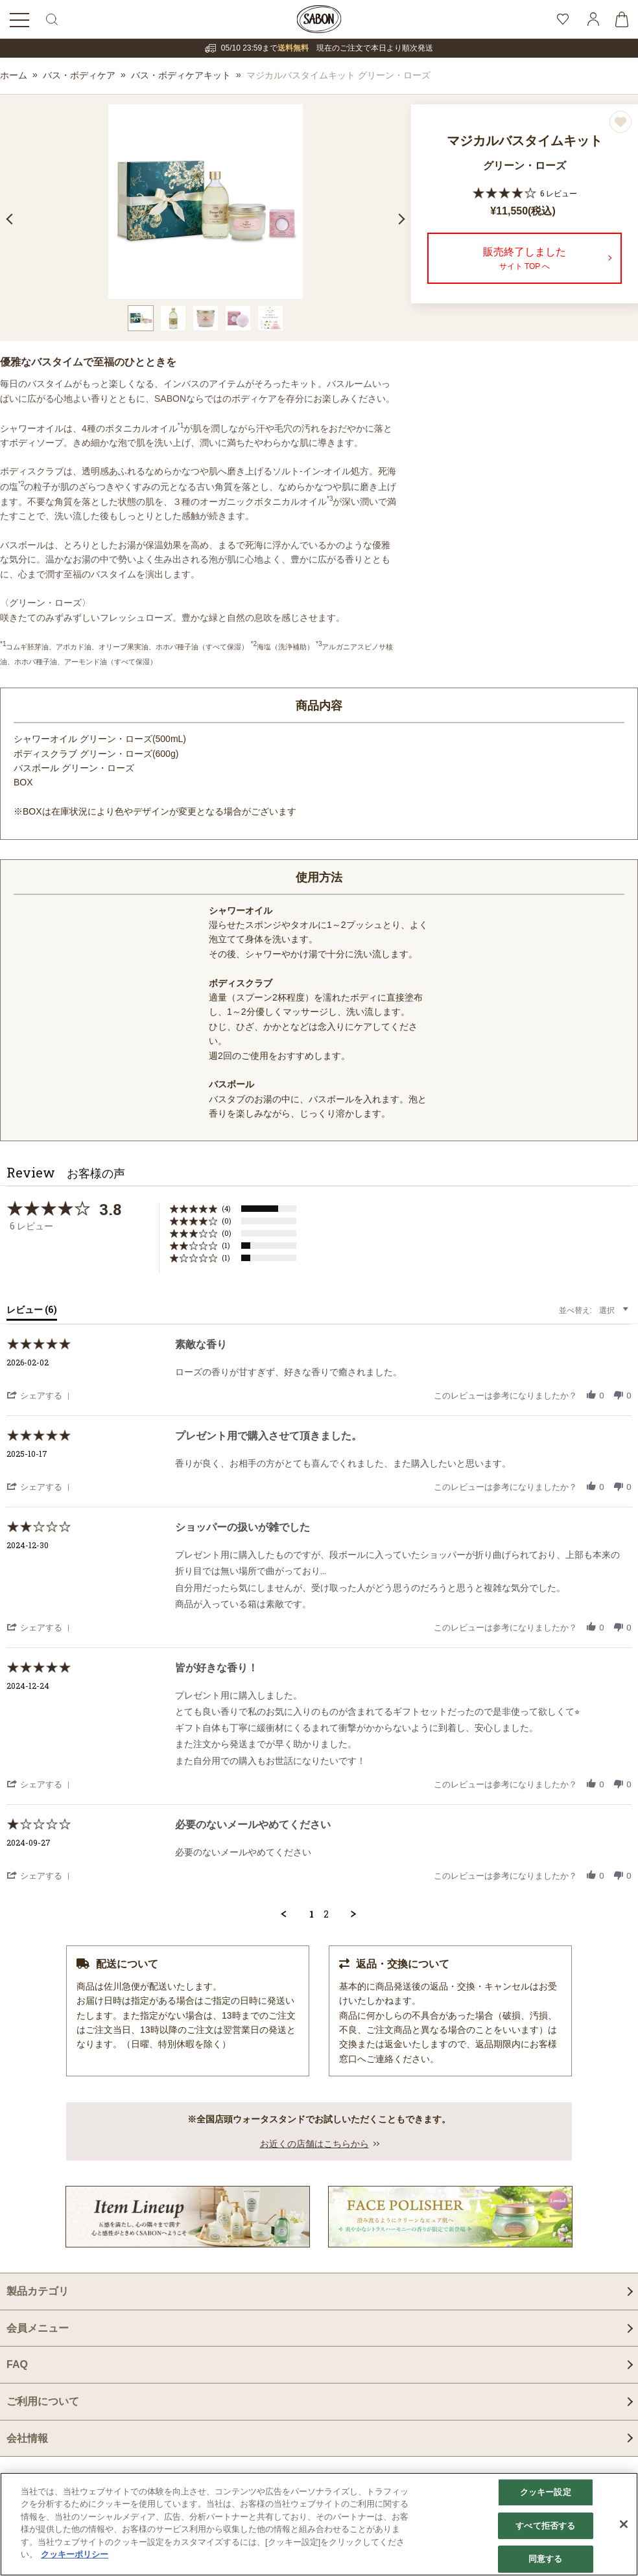 The height and width of the screenshot is (2576, 638). Describe the element at coordinates (74, 2554) in the screenshot. I see `クッキーポリシー [あなたのプライバシーを守るための詳細設定]` at that location.